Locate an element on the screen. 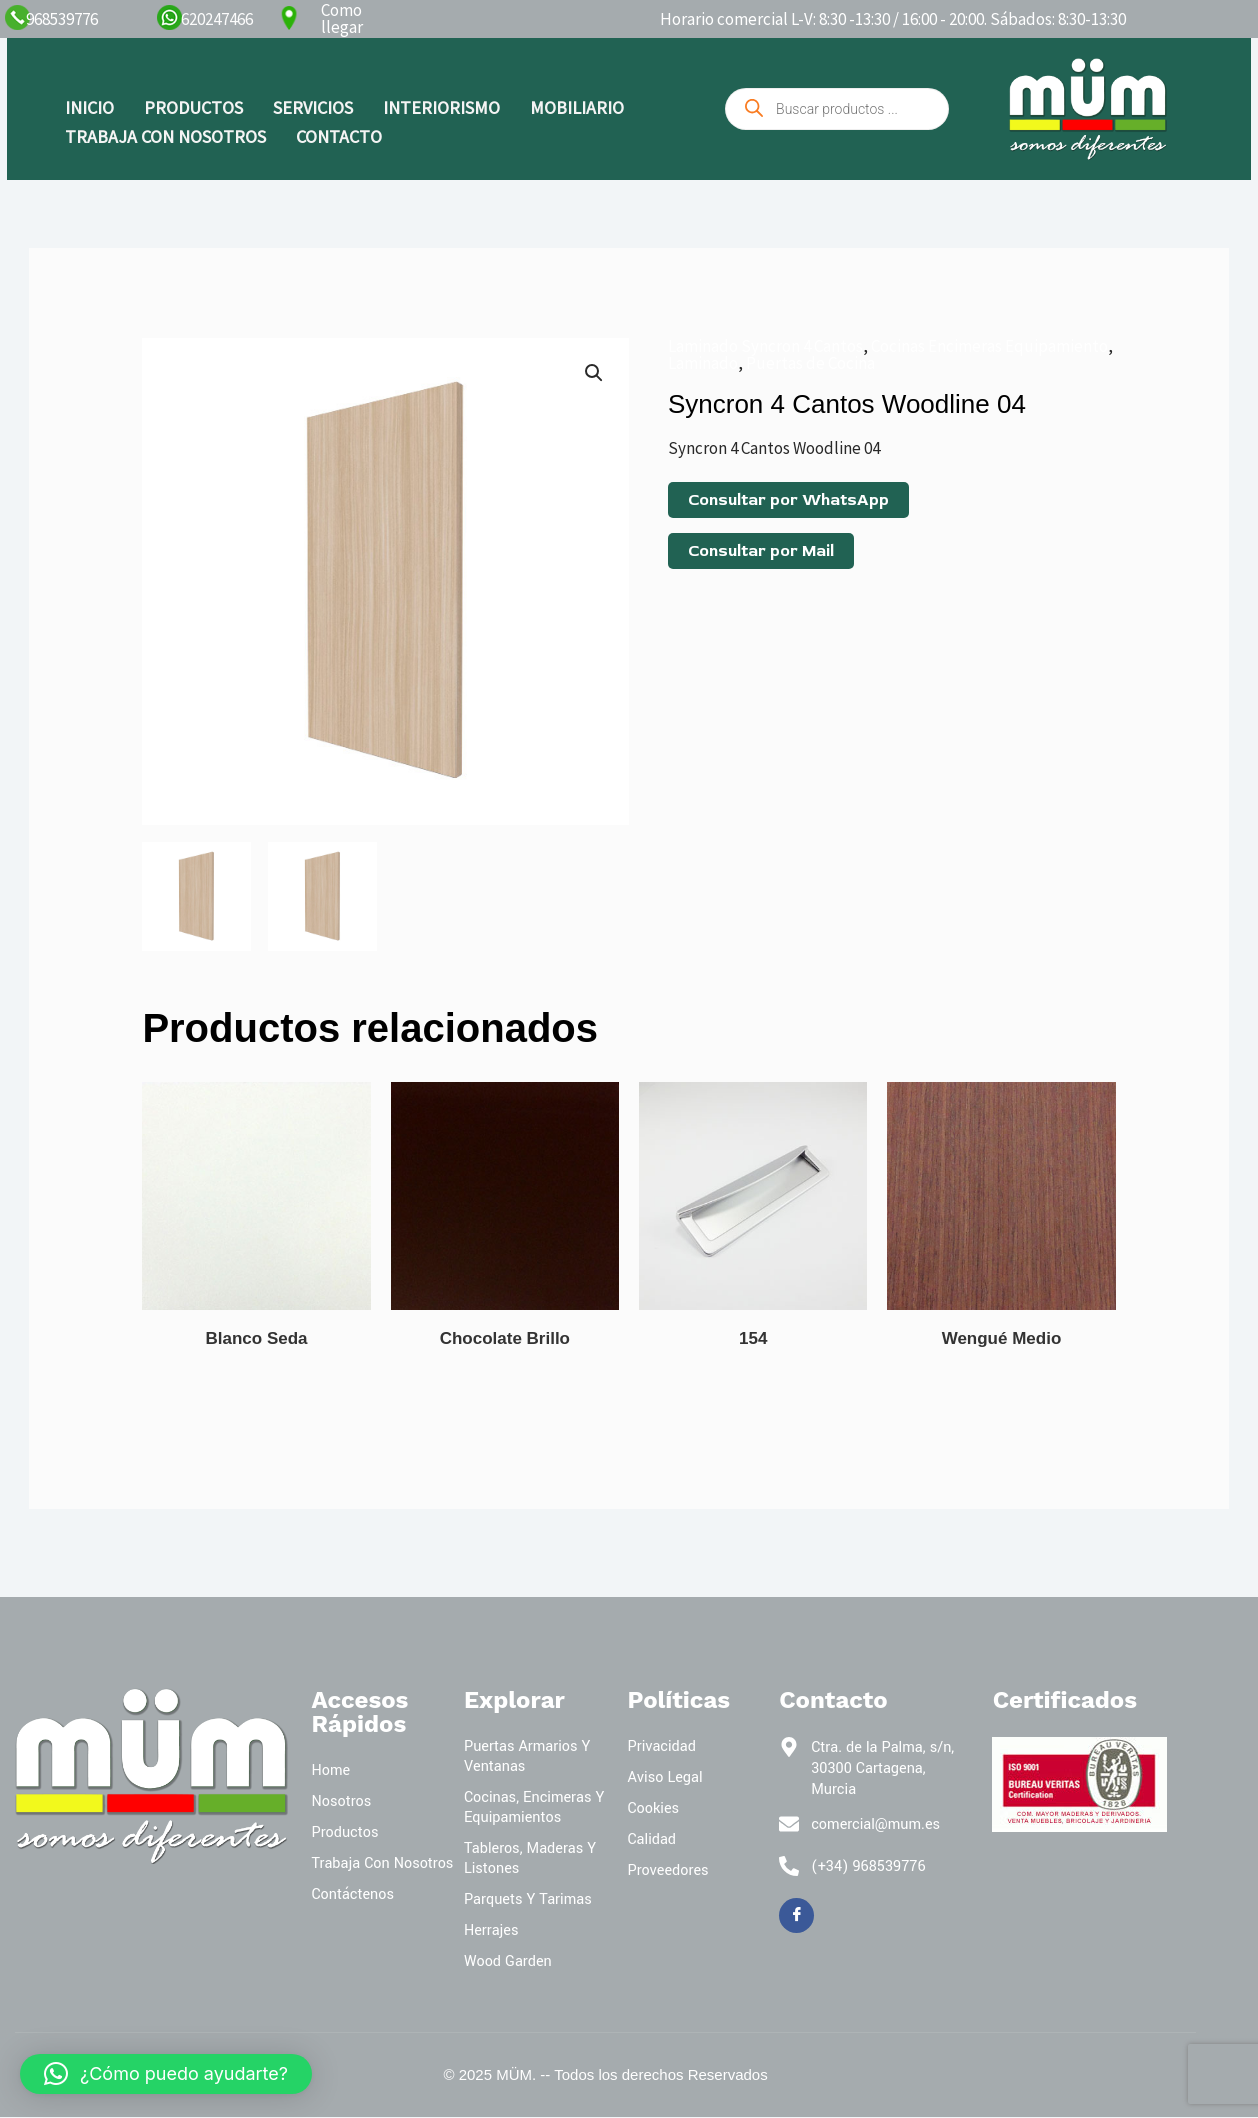  Laminado Syncron 4 Cantos is located at coordinates (765, 346).